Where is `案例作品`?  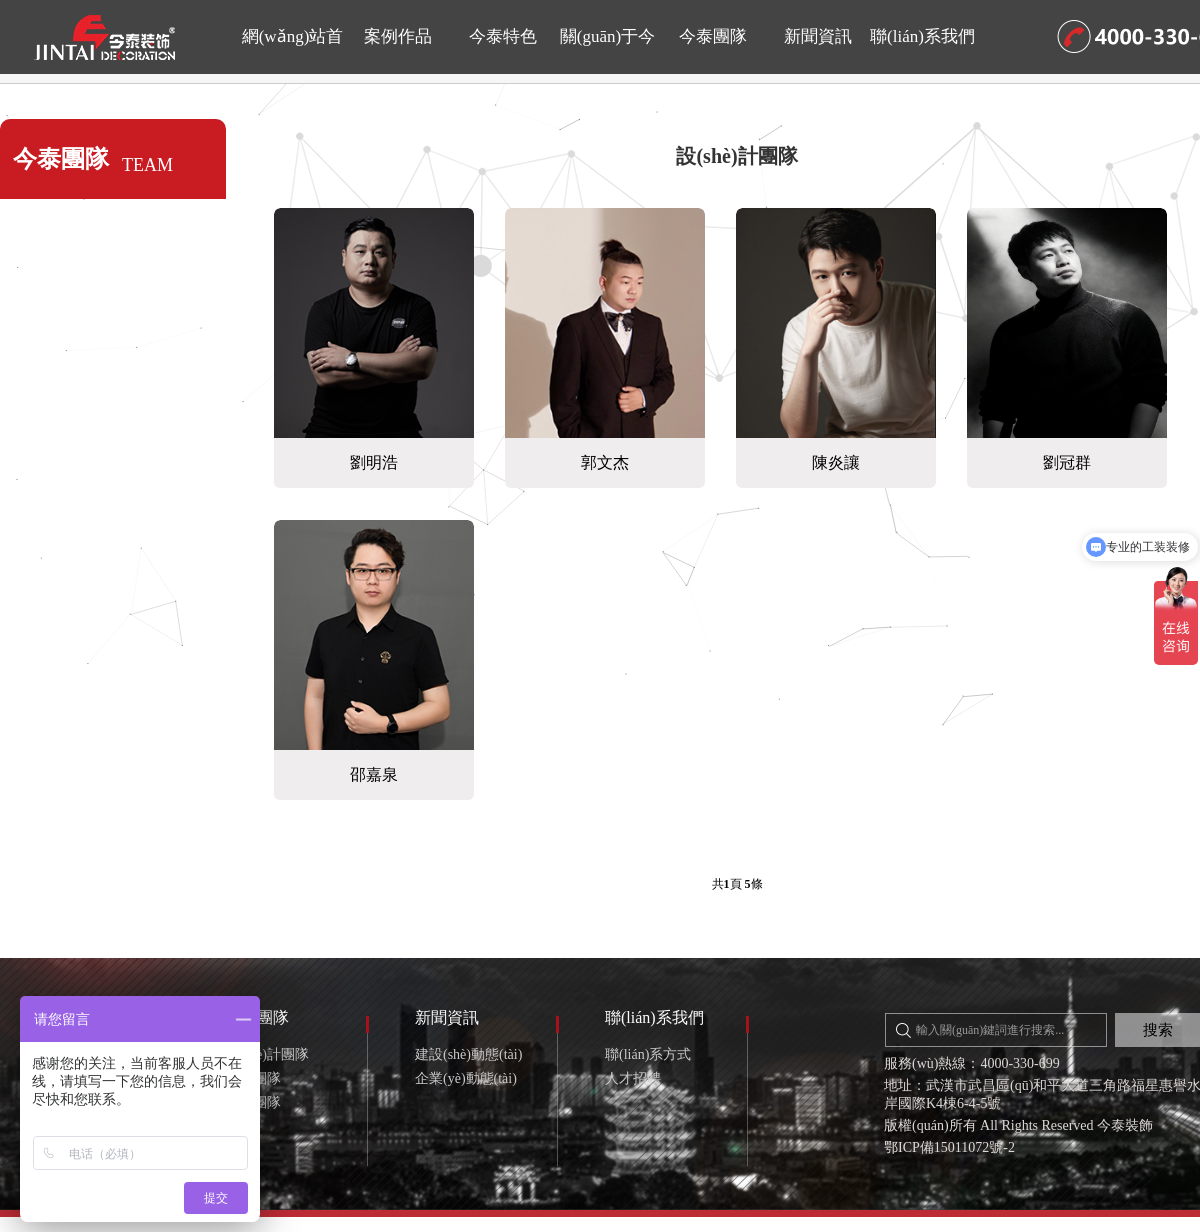 案例作品 is located at coordinates (398, 36).